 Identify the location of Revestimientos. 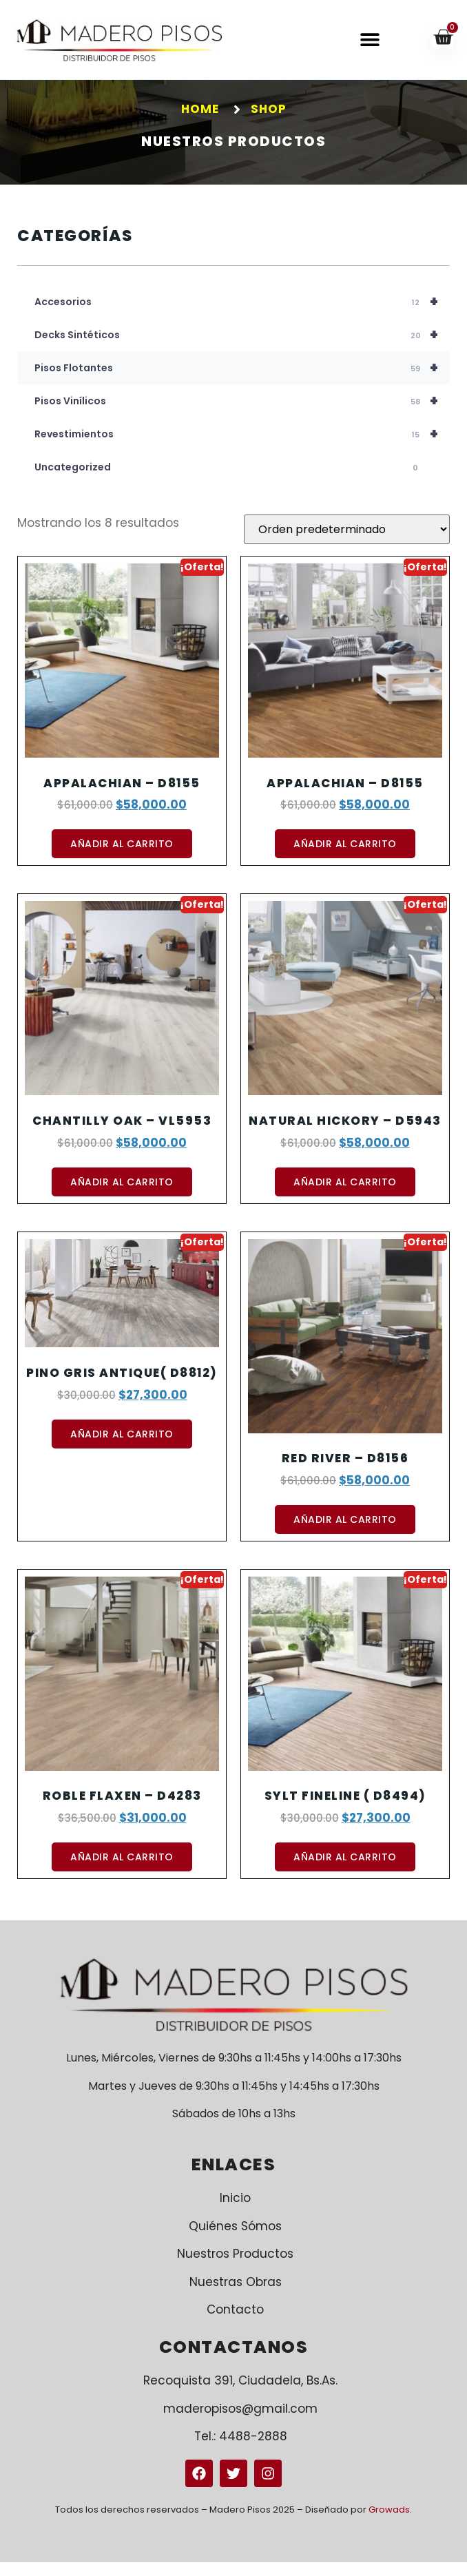
(242, 447).